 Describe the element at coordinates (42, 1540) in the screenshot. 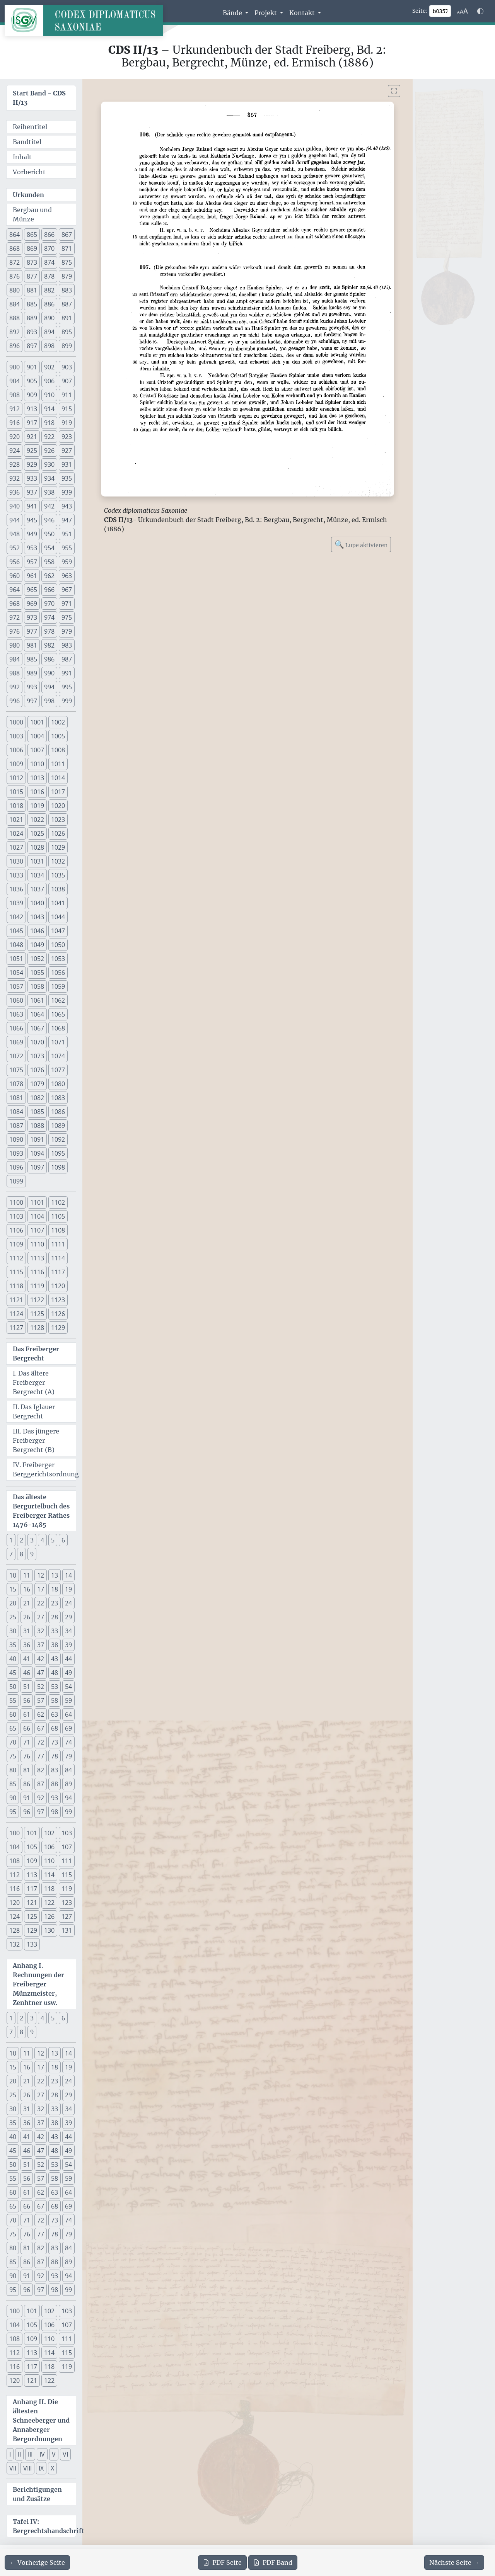

I see `4 [button]` at that location.